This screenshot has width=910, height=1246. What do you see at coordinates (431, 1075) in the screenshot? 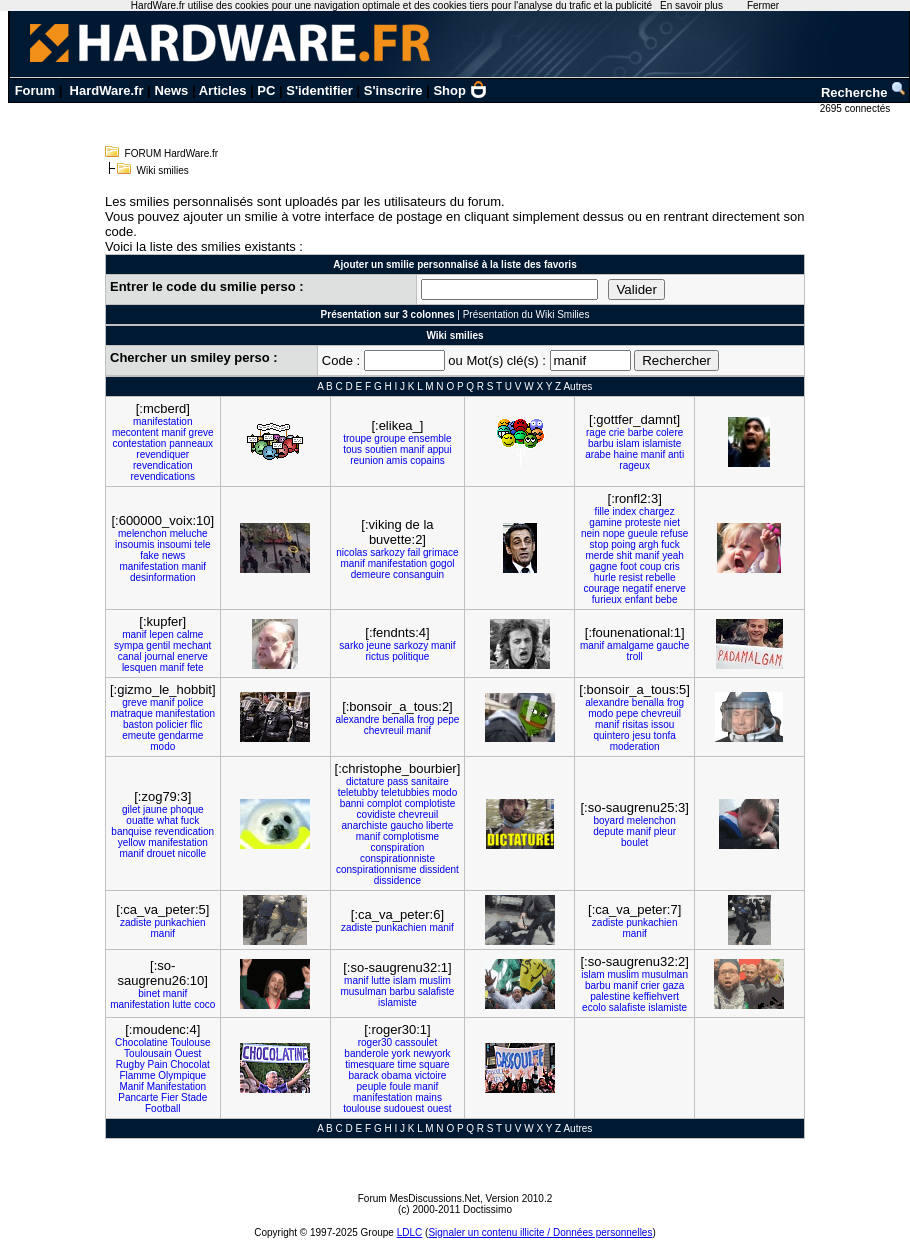
I see `victoire` at bounding box center [431, 1075].